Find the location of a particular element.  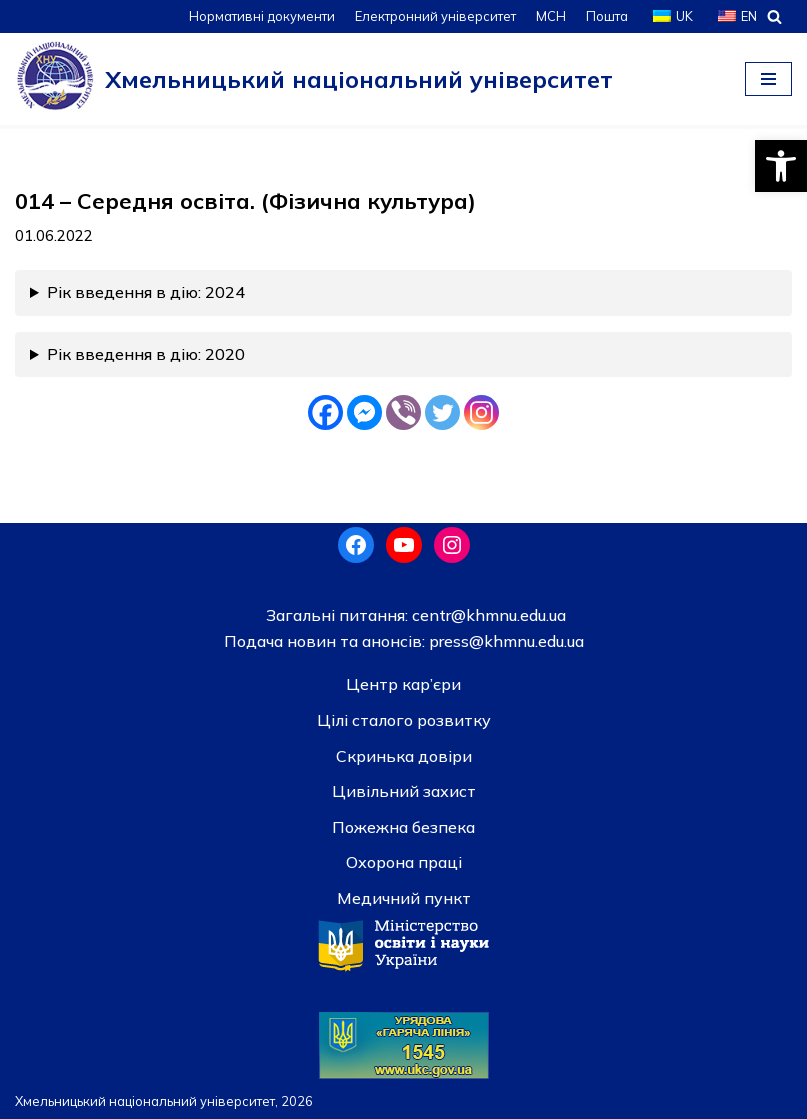

Медичний пункт is located at coordinates (404, 898).